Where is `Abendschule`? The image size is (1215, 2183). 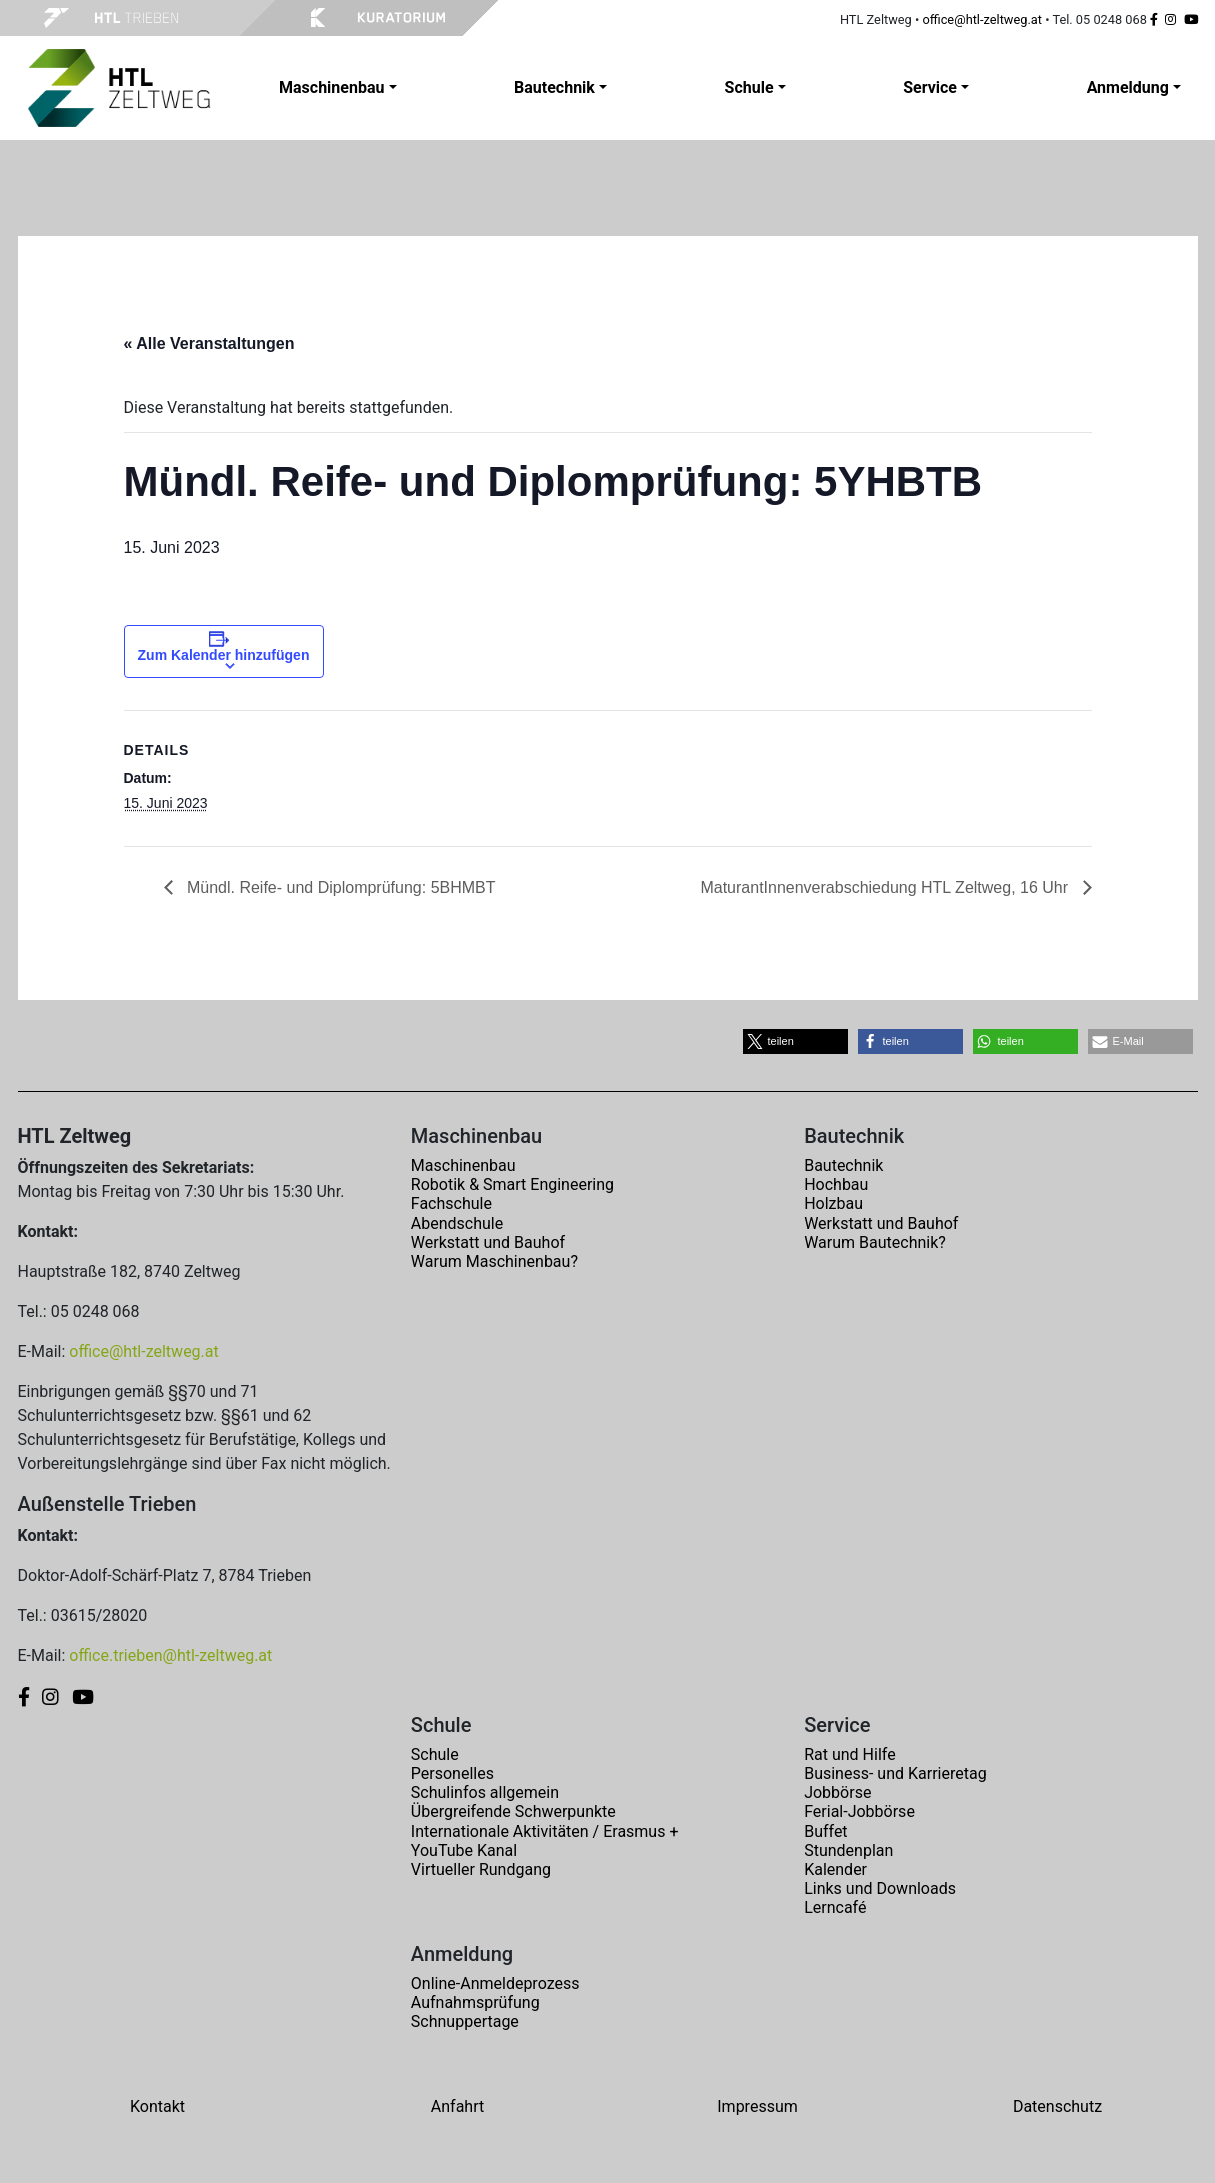
Abendschule is located at coordinates (457, 1223).